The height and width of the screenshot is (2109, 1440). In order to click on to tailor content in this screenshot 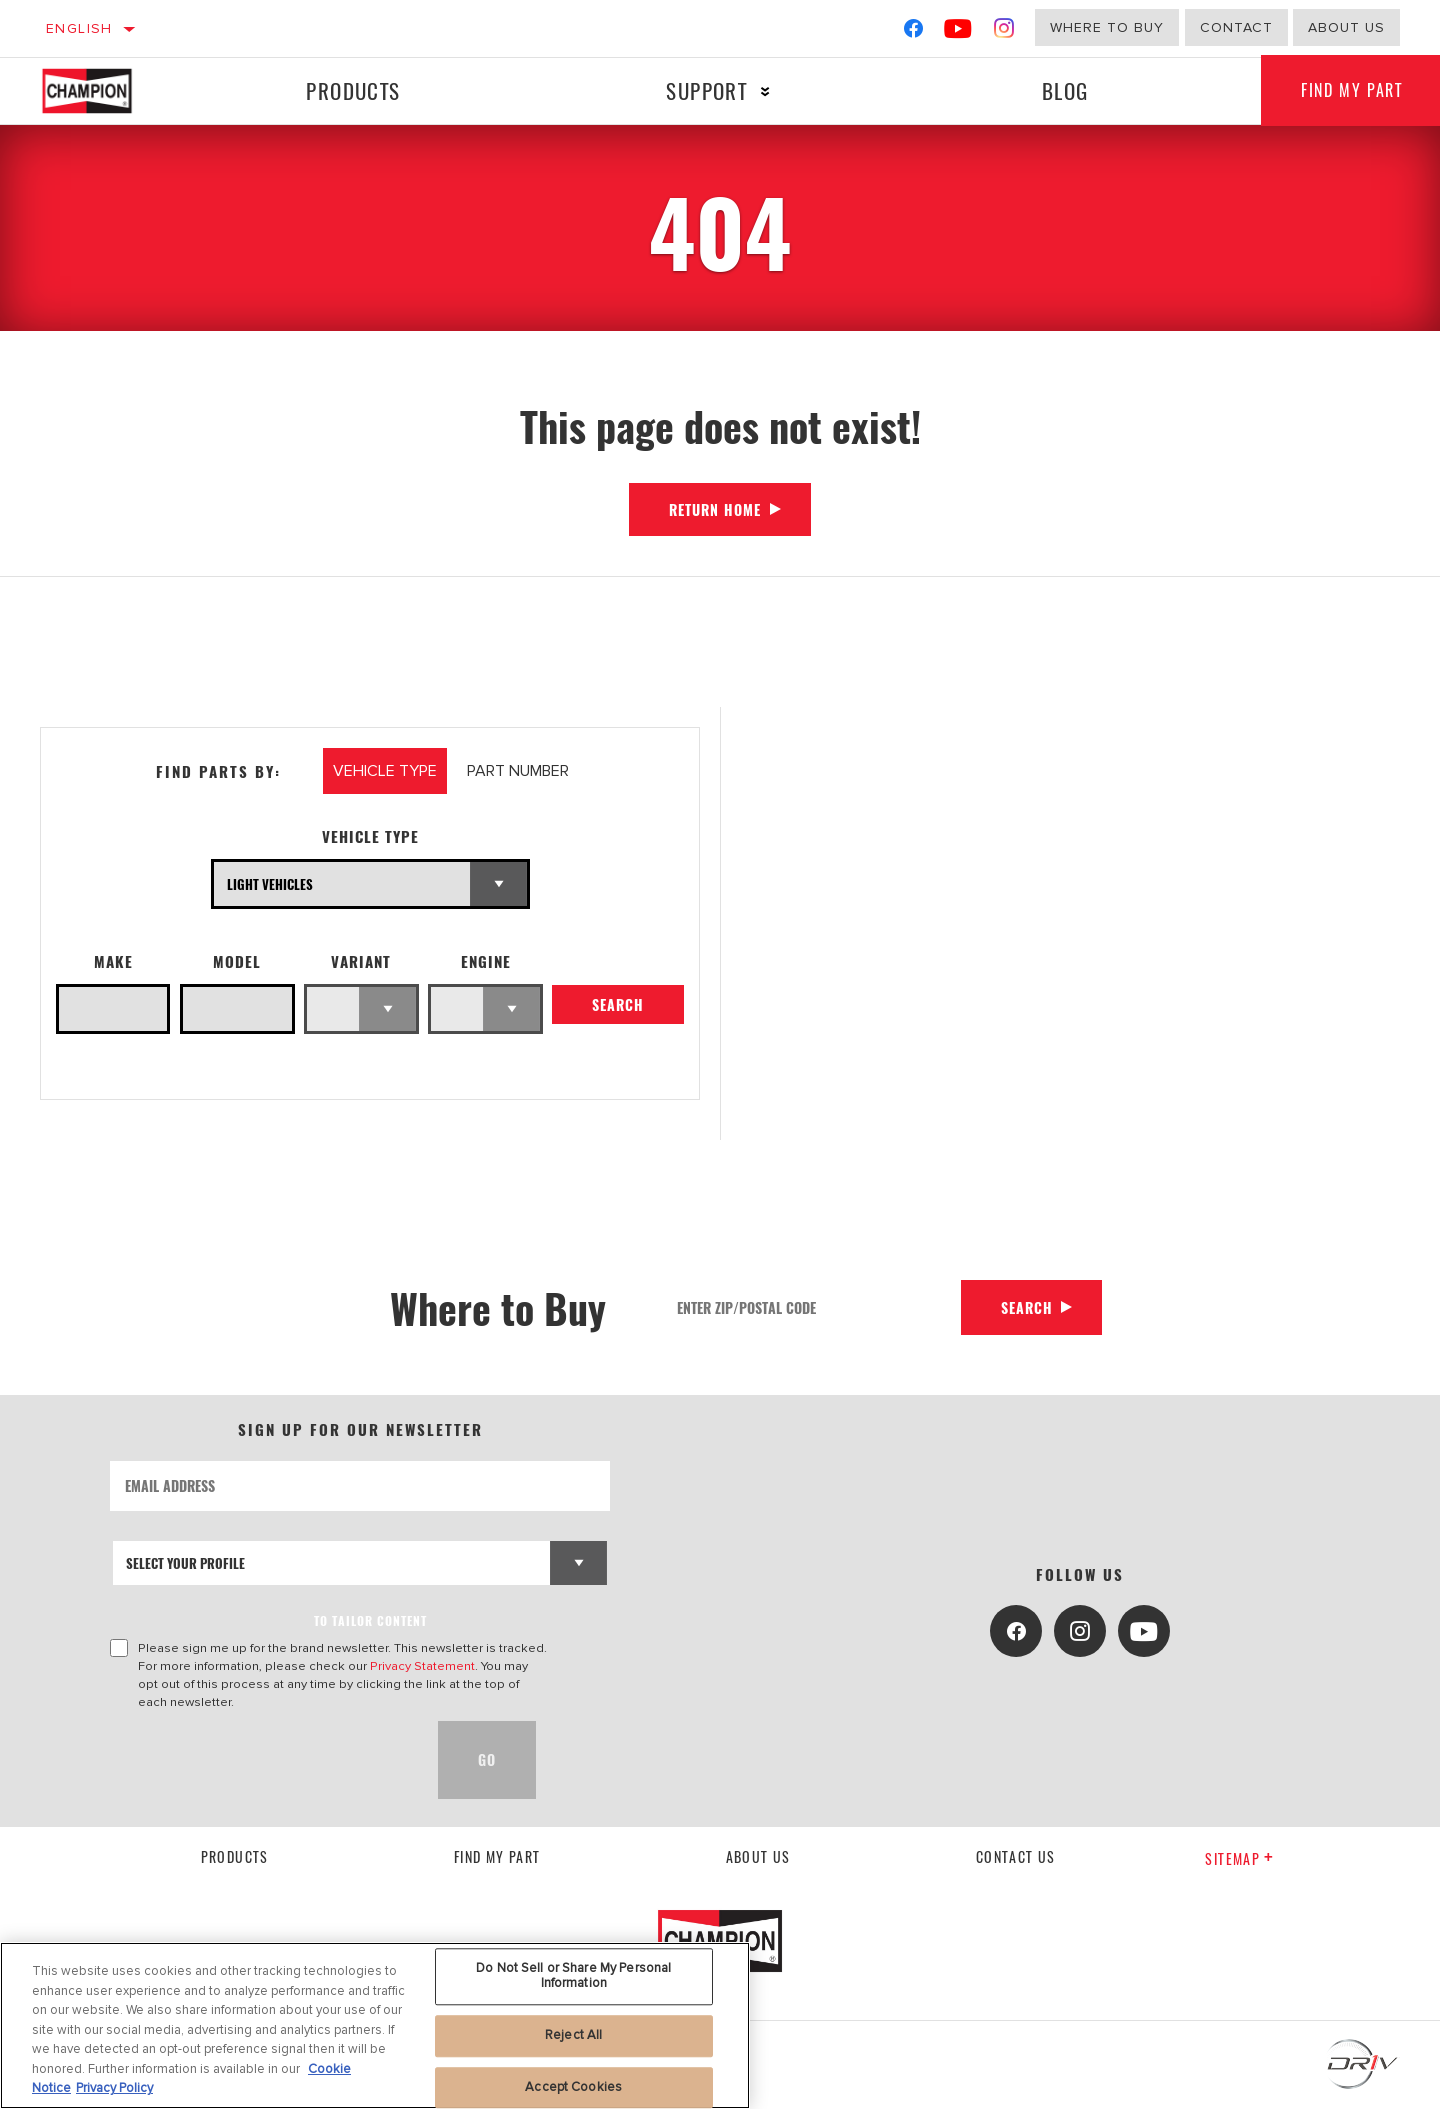, I will do `click(370, 1620)`.